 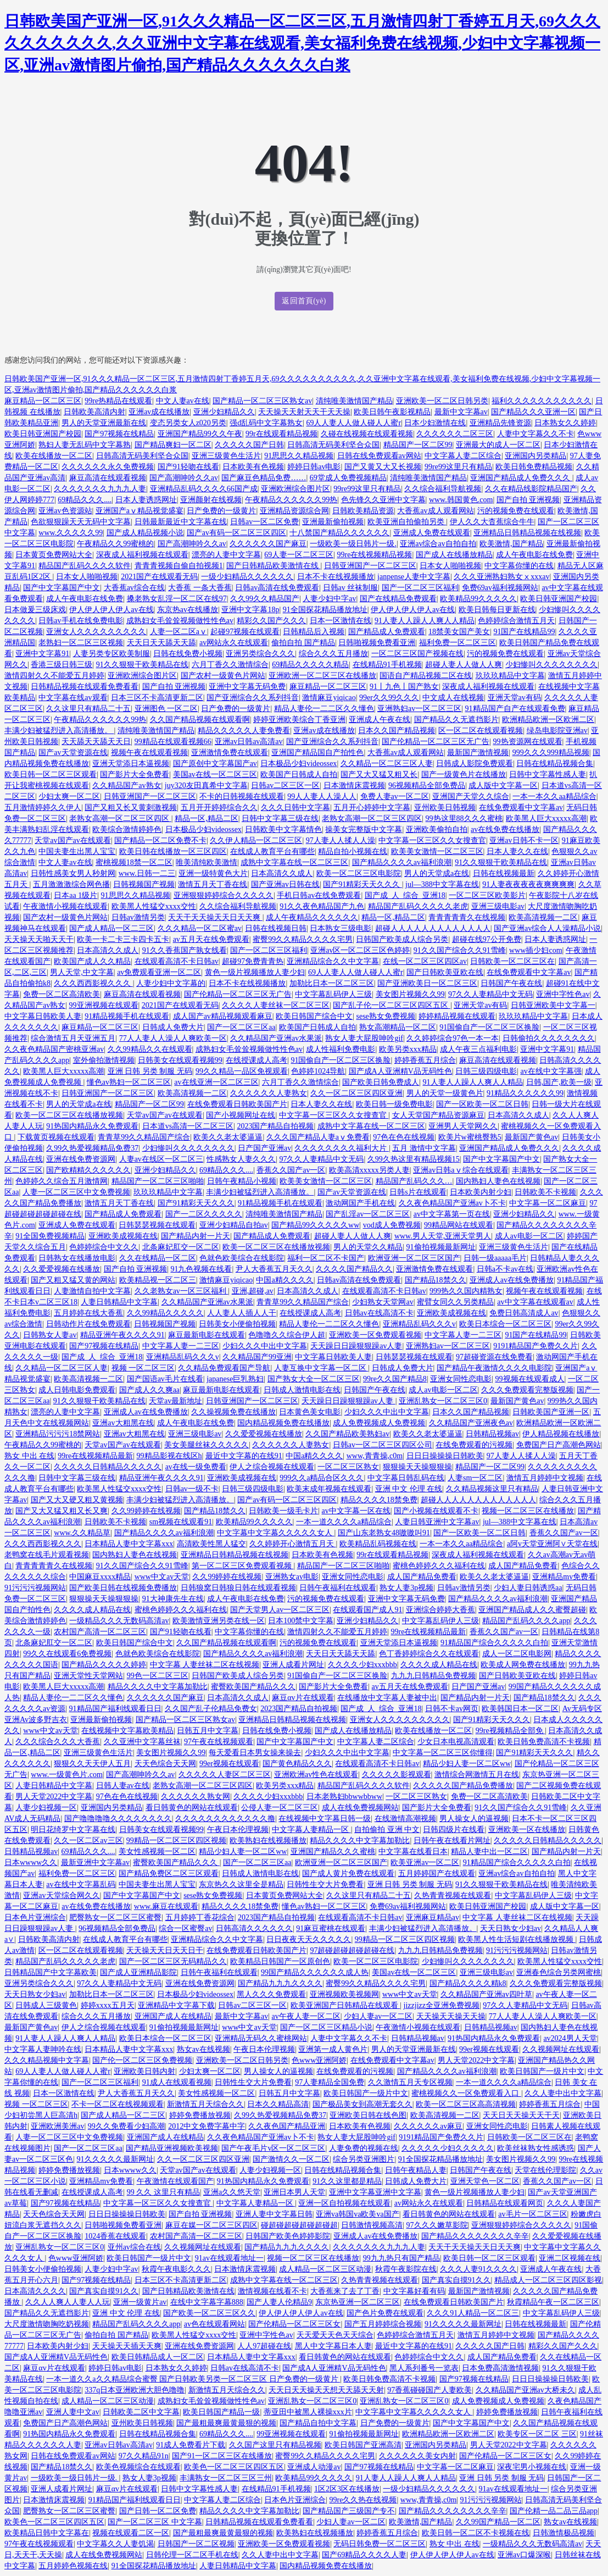 What do you see at coordinates (212, 884) in the screenshot?
I see `激情五月天丁香在线` at bounding box center [212, 884].